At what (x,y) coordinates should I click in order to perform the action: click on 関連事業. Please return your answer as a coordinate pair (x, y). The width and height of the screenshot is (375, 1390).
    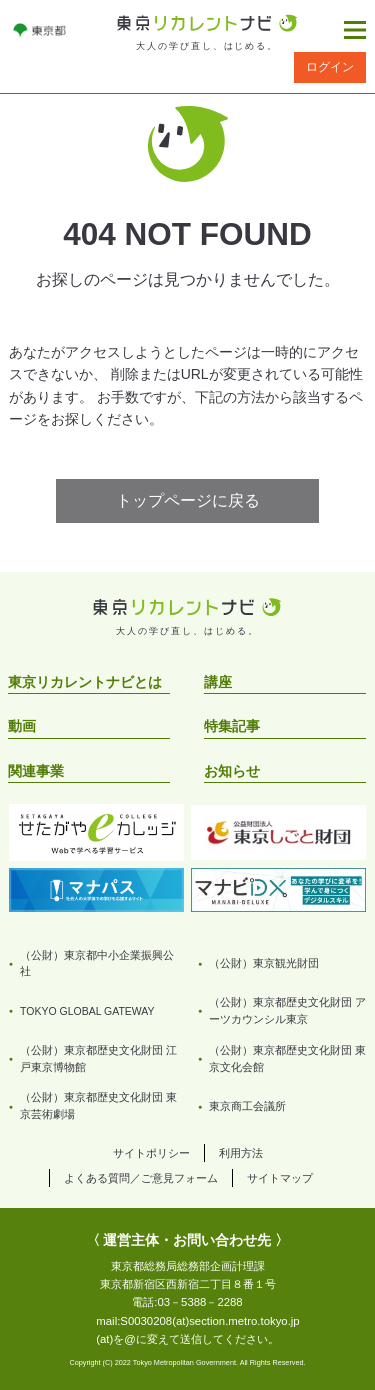
    Looking at the image, I should click on (36, 771).